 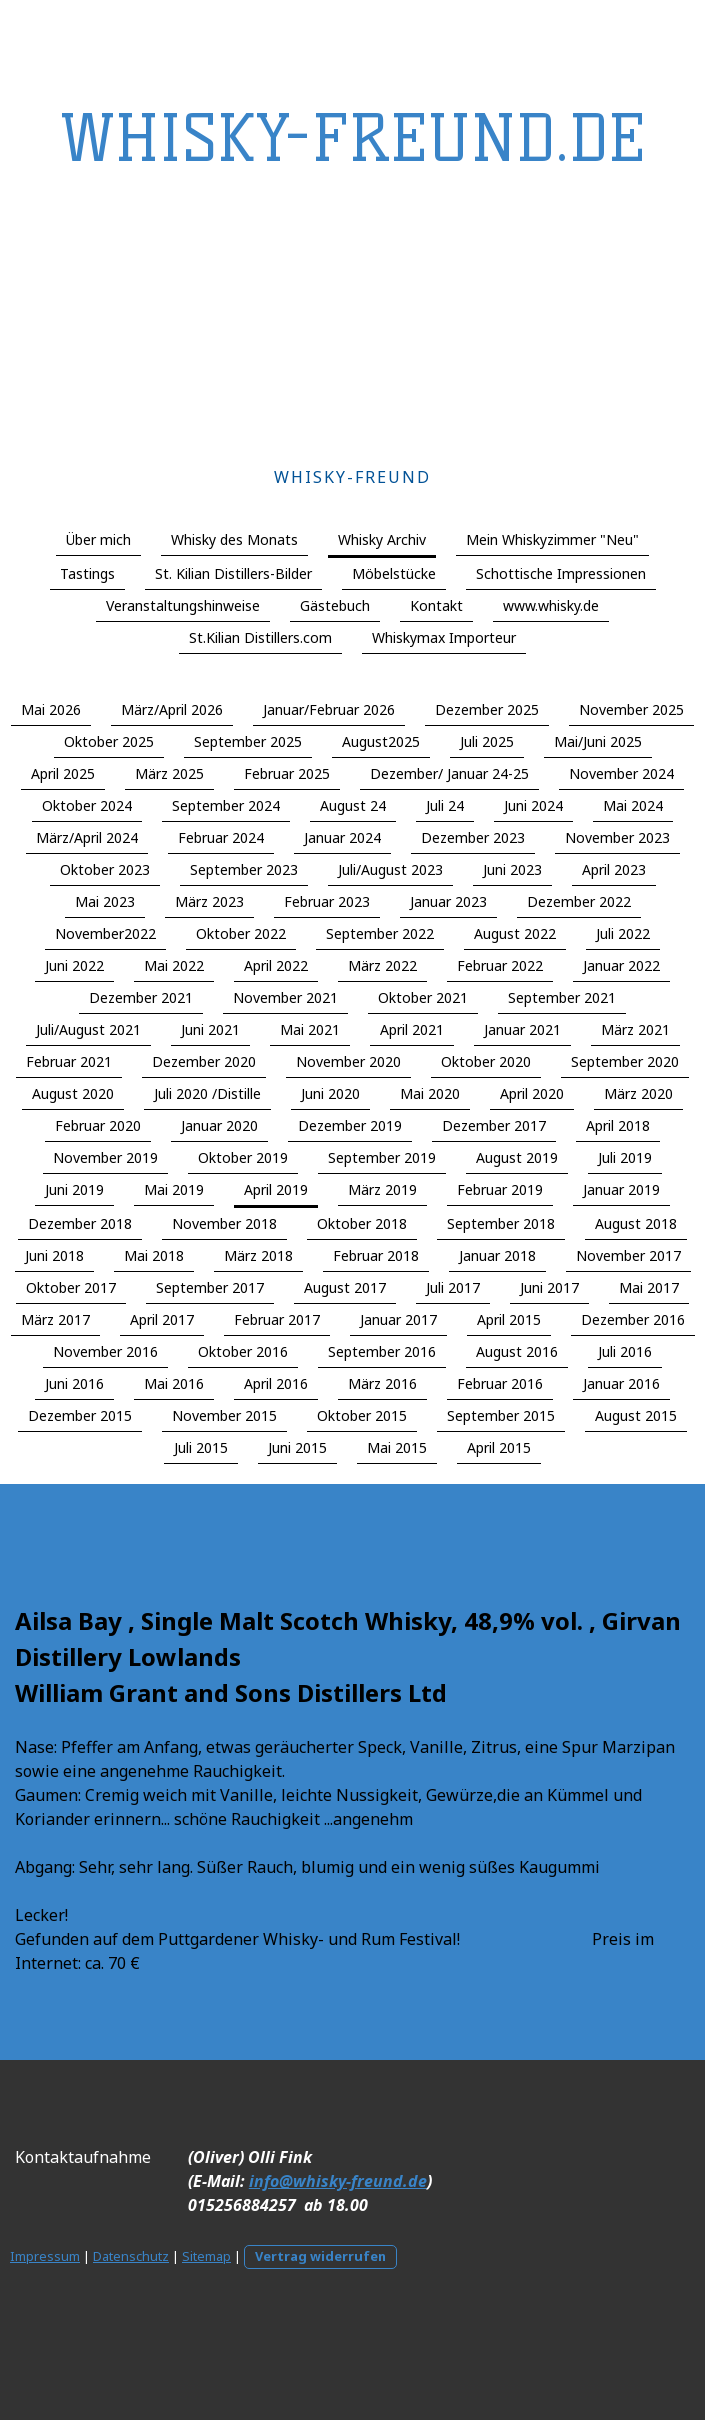 What do you see at coordinates (617, 837) in the screenshot?
I see `November 2023` at bounding box center [617, 837].